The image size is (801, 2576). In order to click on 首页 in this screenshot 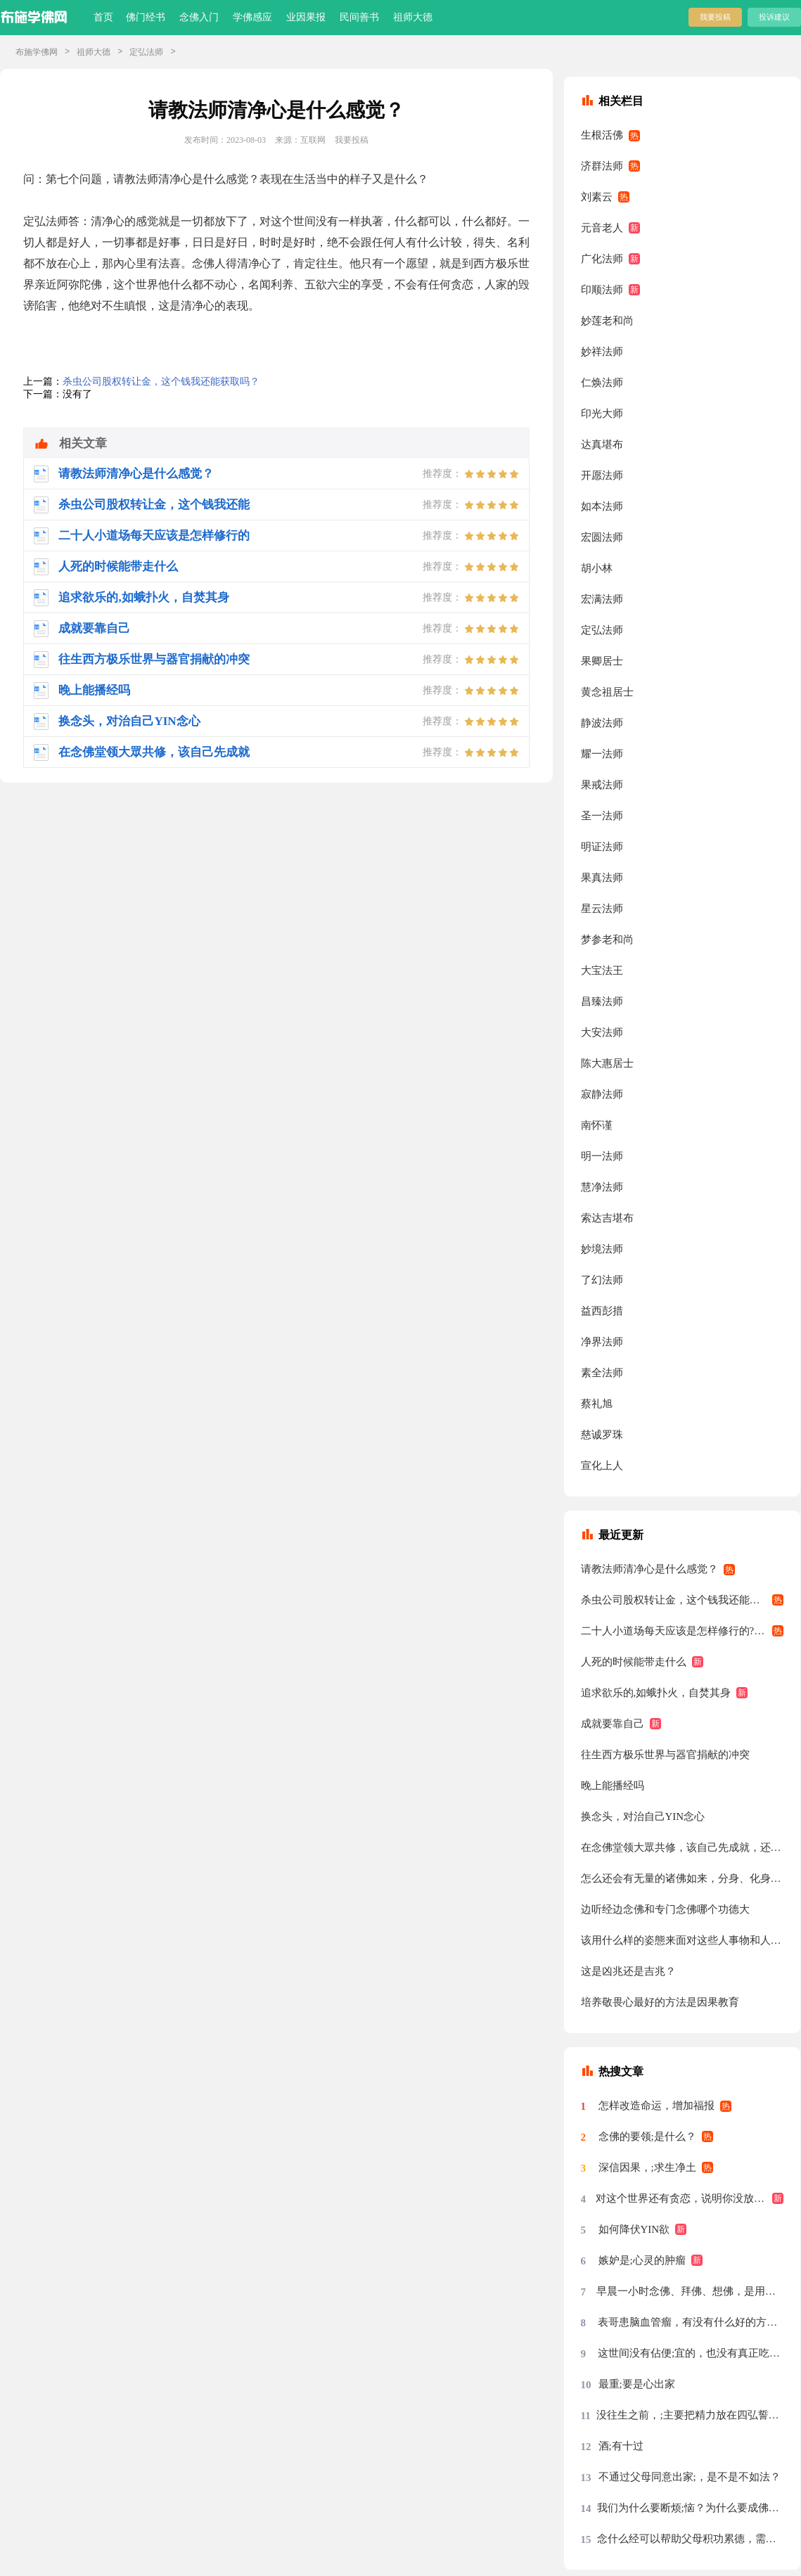, I will do `click(103, 17)`.